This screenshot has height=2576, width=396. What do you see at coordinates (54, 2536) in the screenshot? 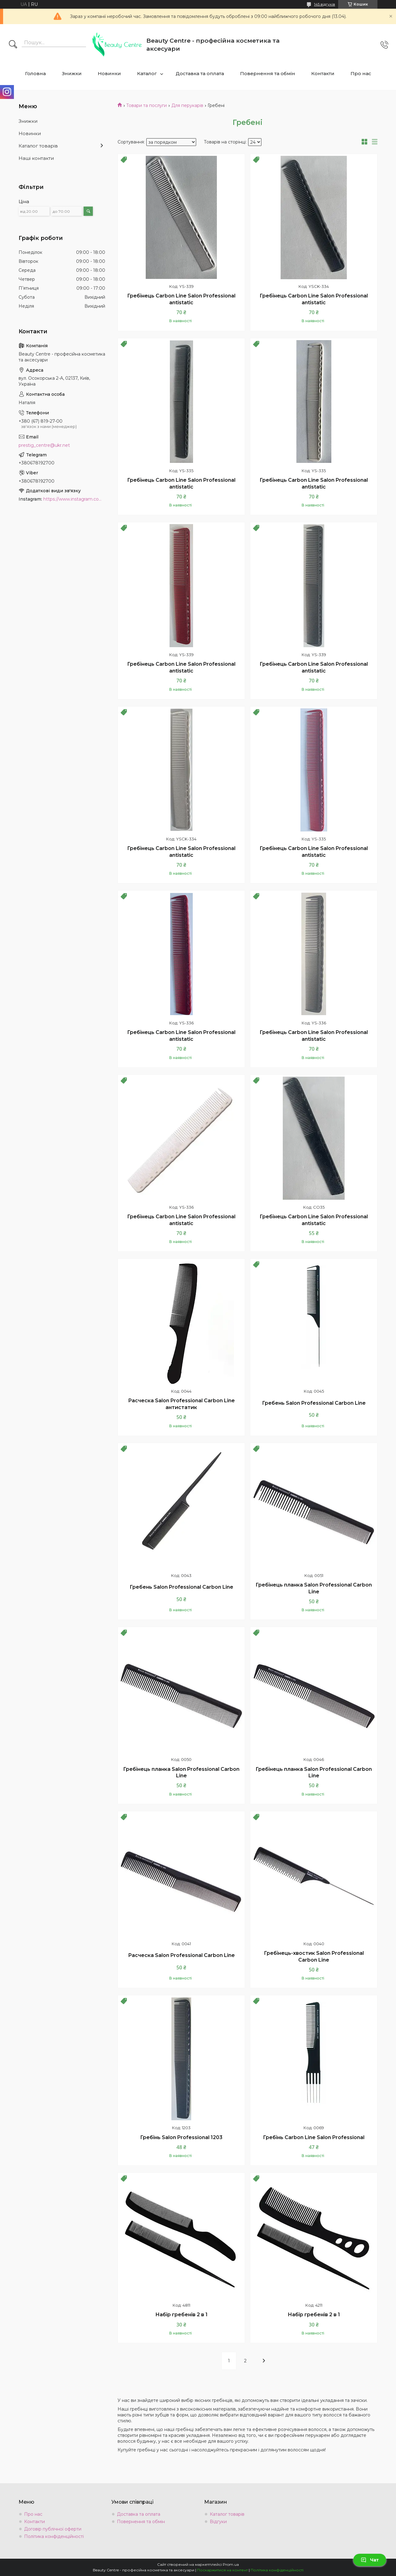
I see `Політика конфіденційності` at bounding box center [54, 2536].